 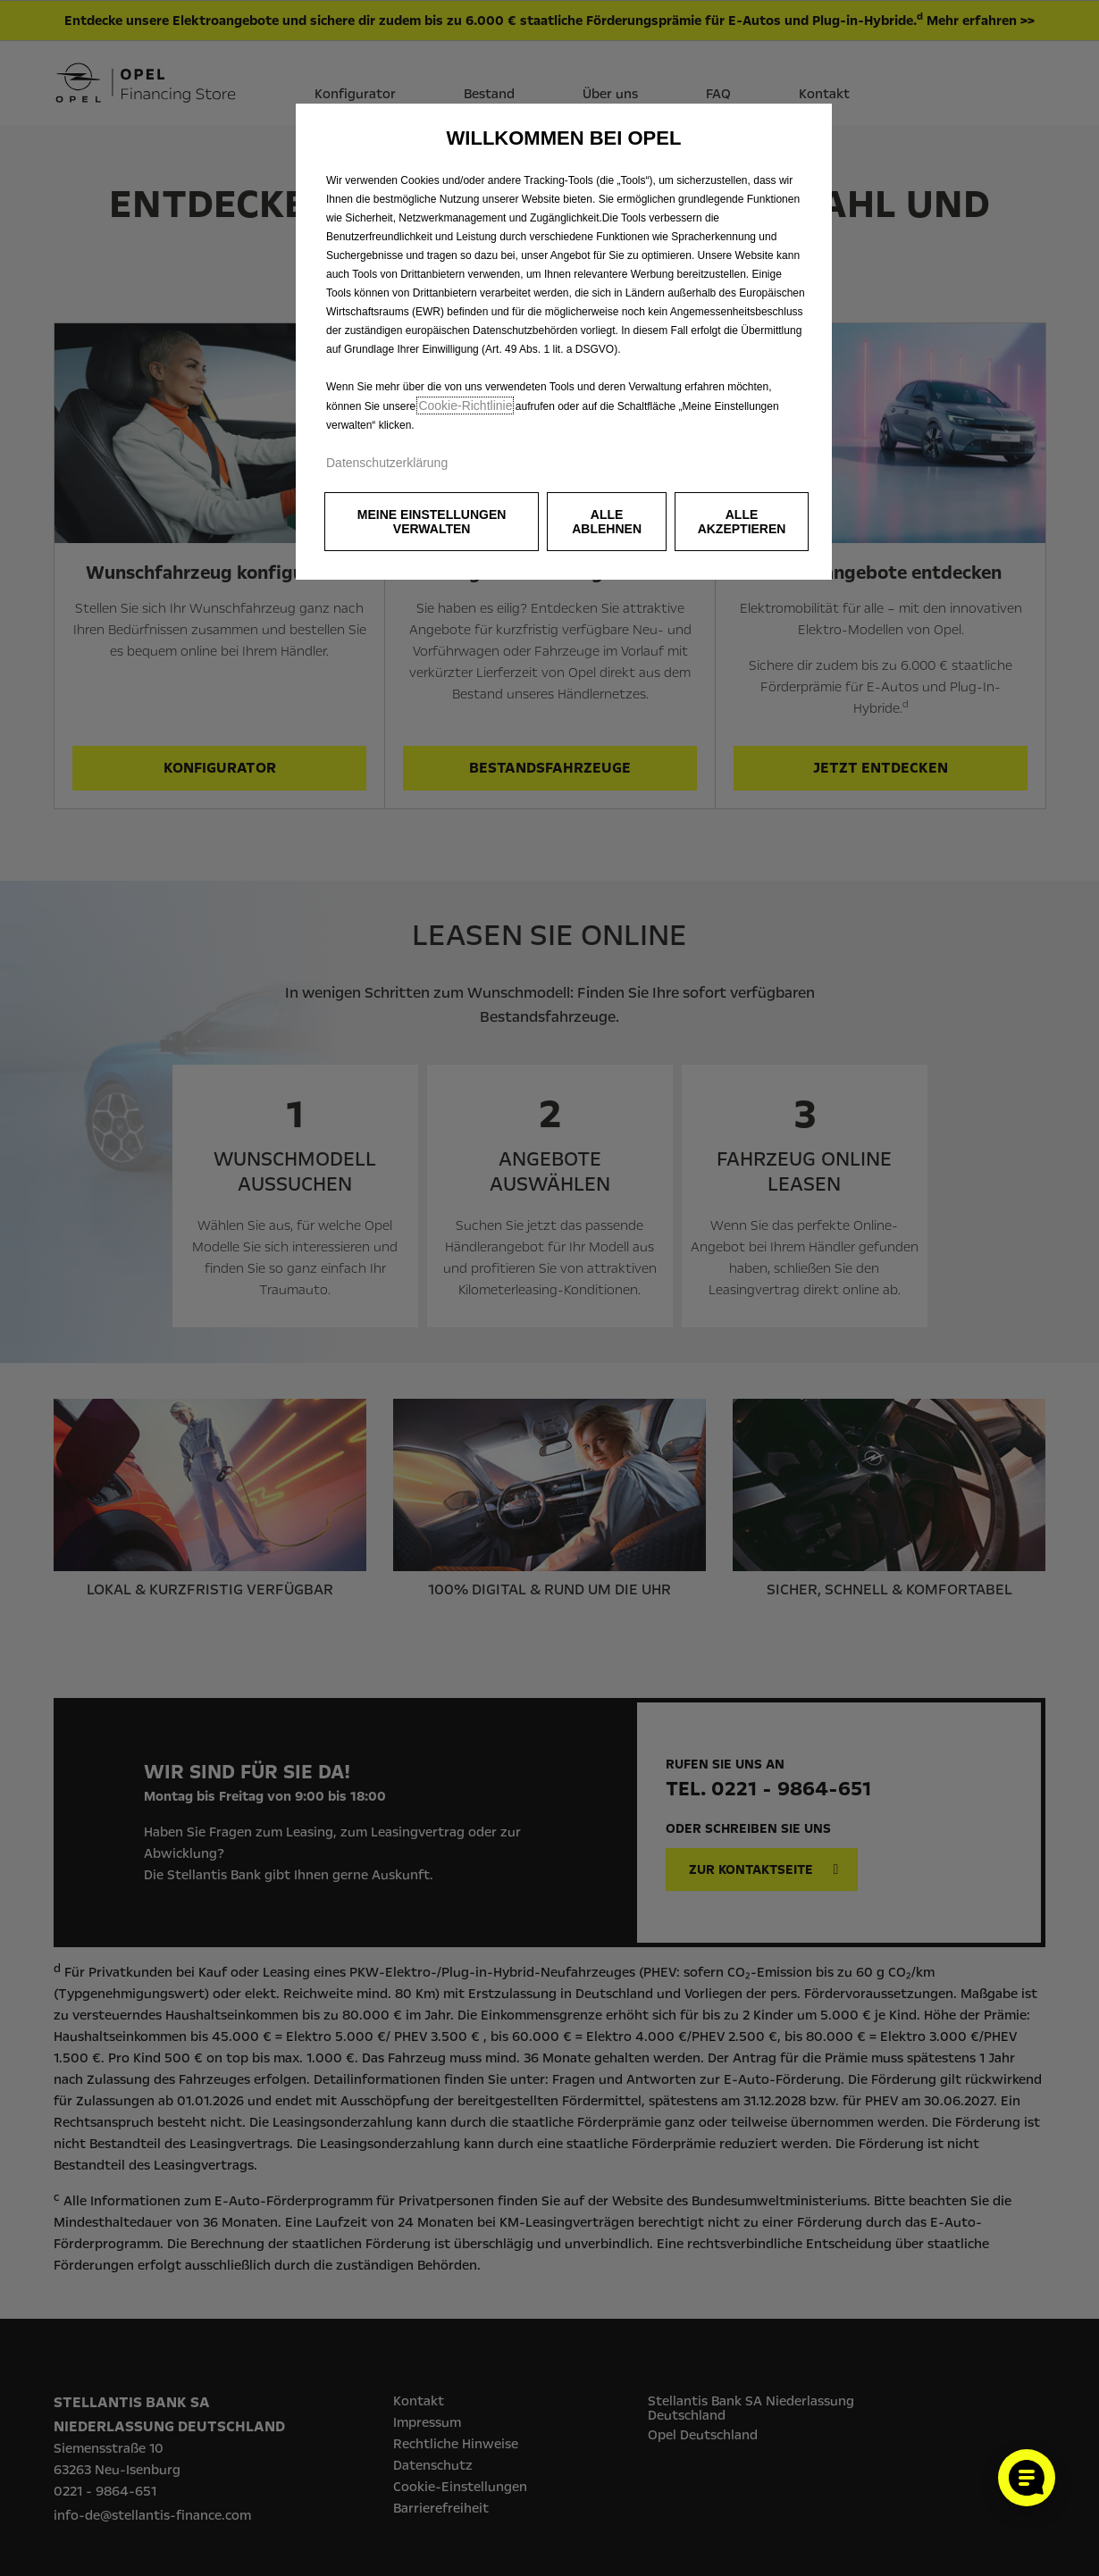 What do you see at coordinates (465, 405) in the screenshot?
I see `Cookie‑Richtlinie` at bounding box center [465, 405].